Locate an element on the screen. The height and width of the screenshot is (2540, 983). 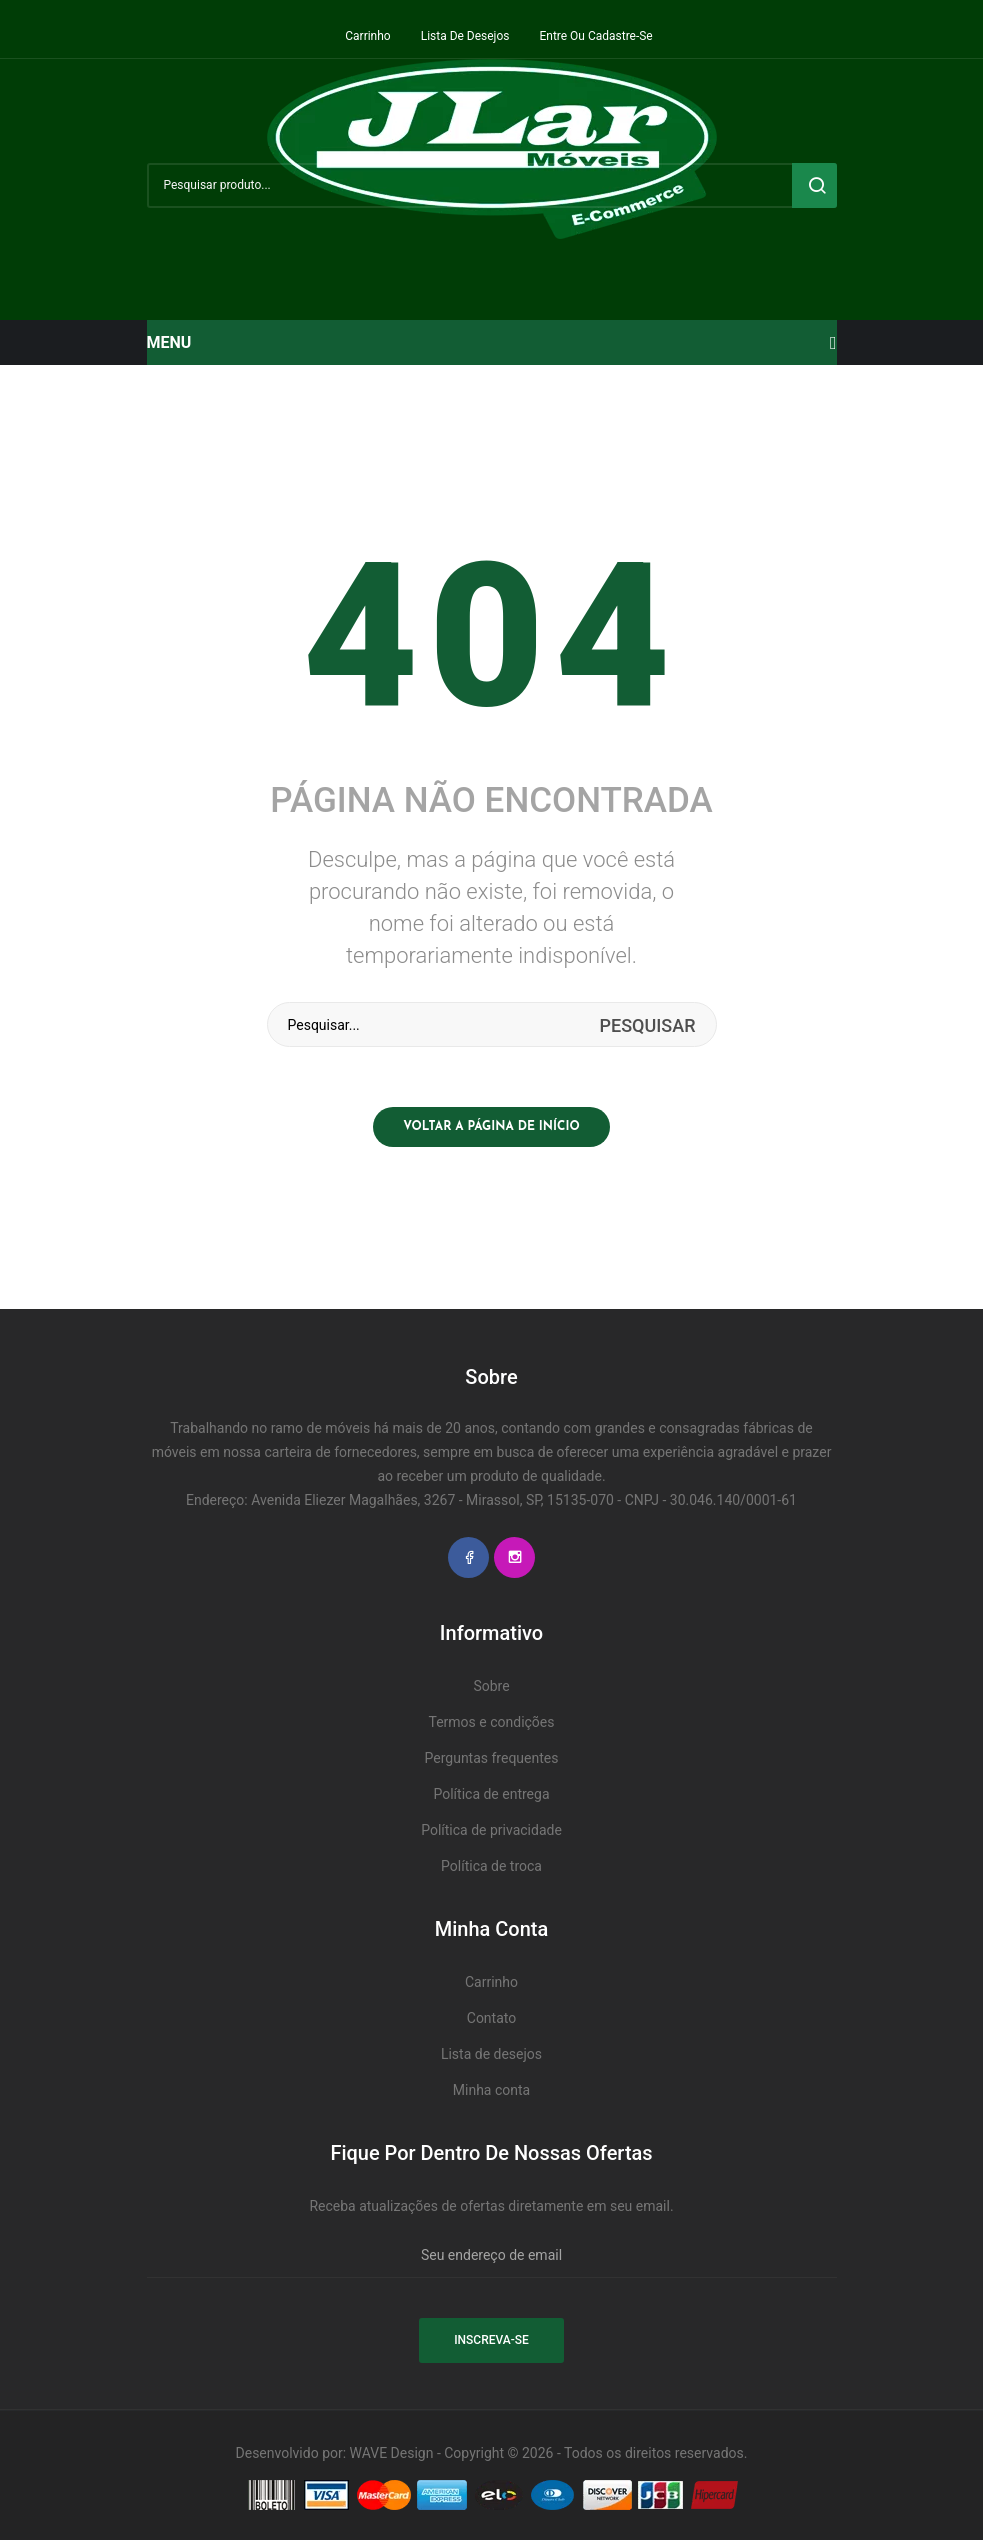
Carrinho is located at coordinates (367, 36).